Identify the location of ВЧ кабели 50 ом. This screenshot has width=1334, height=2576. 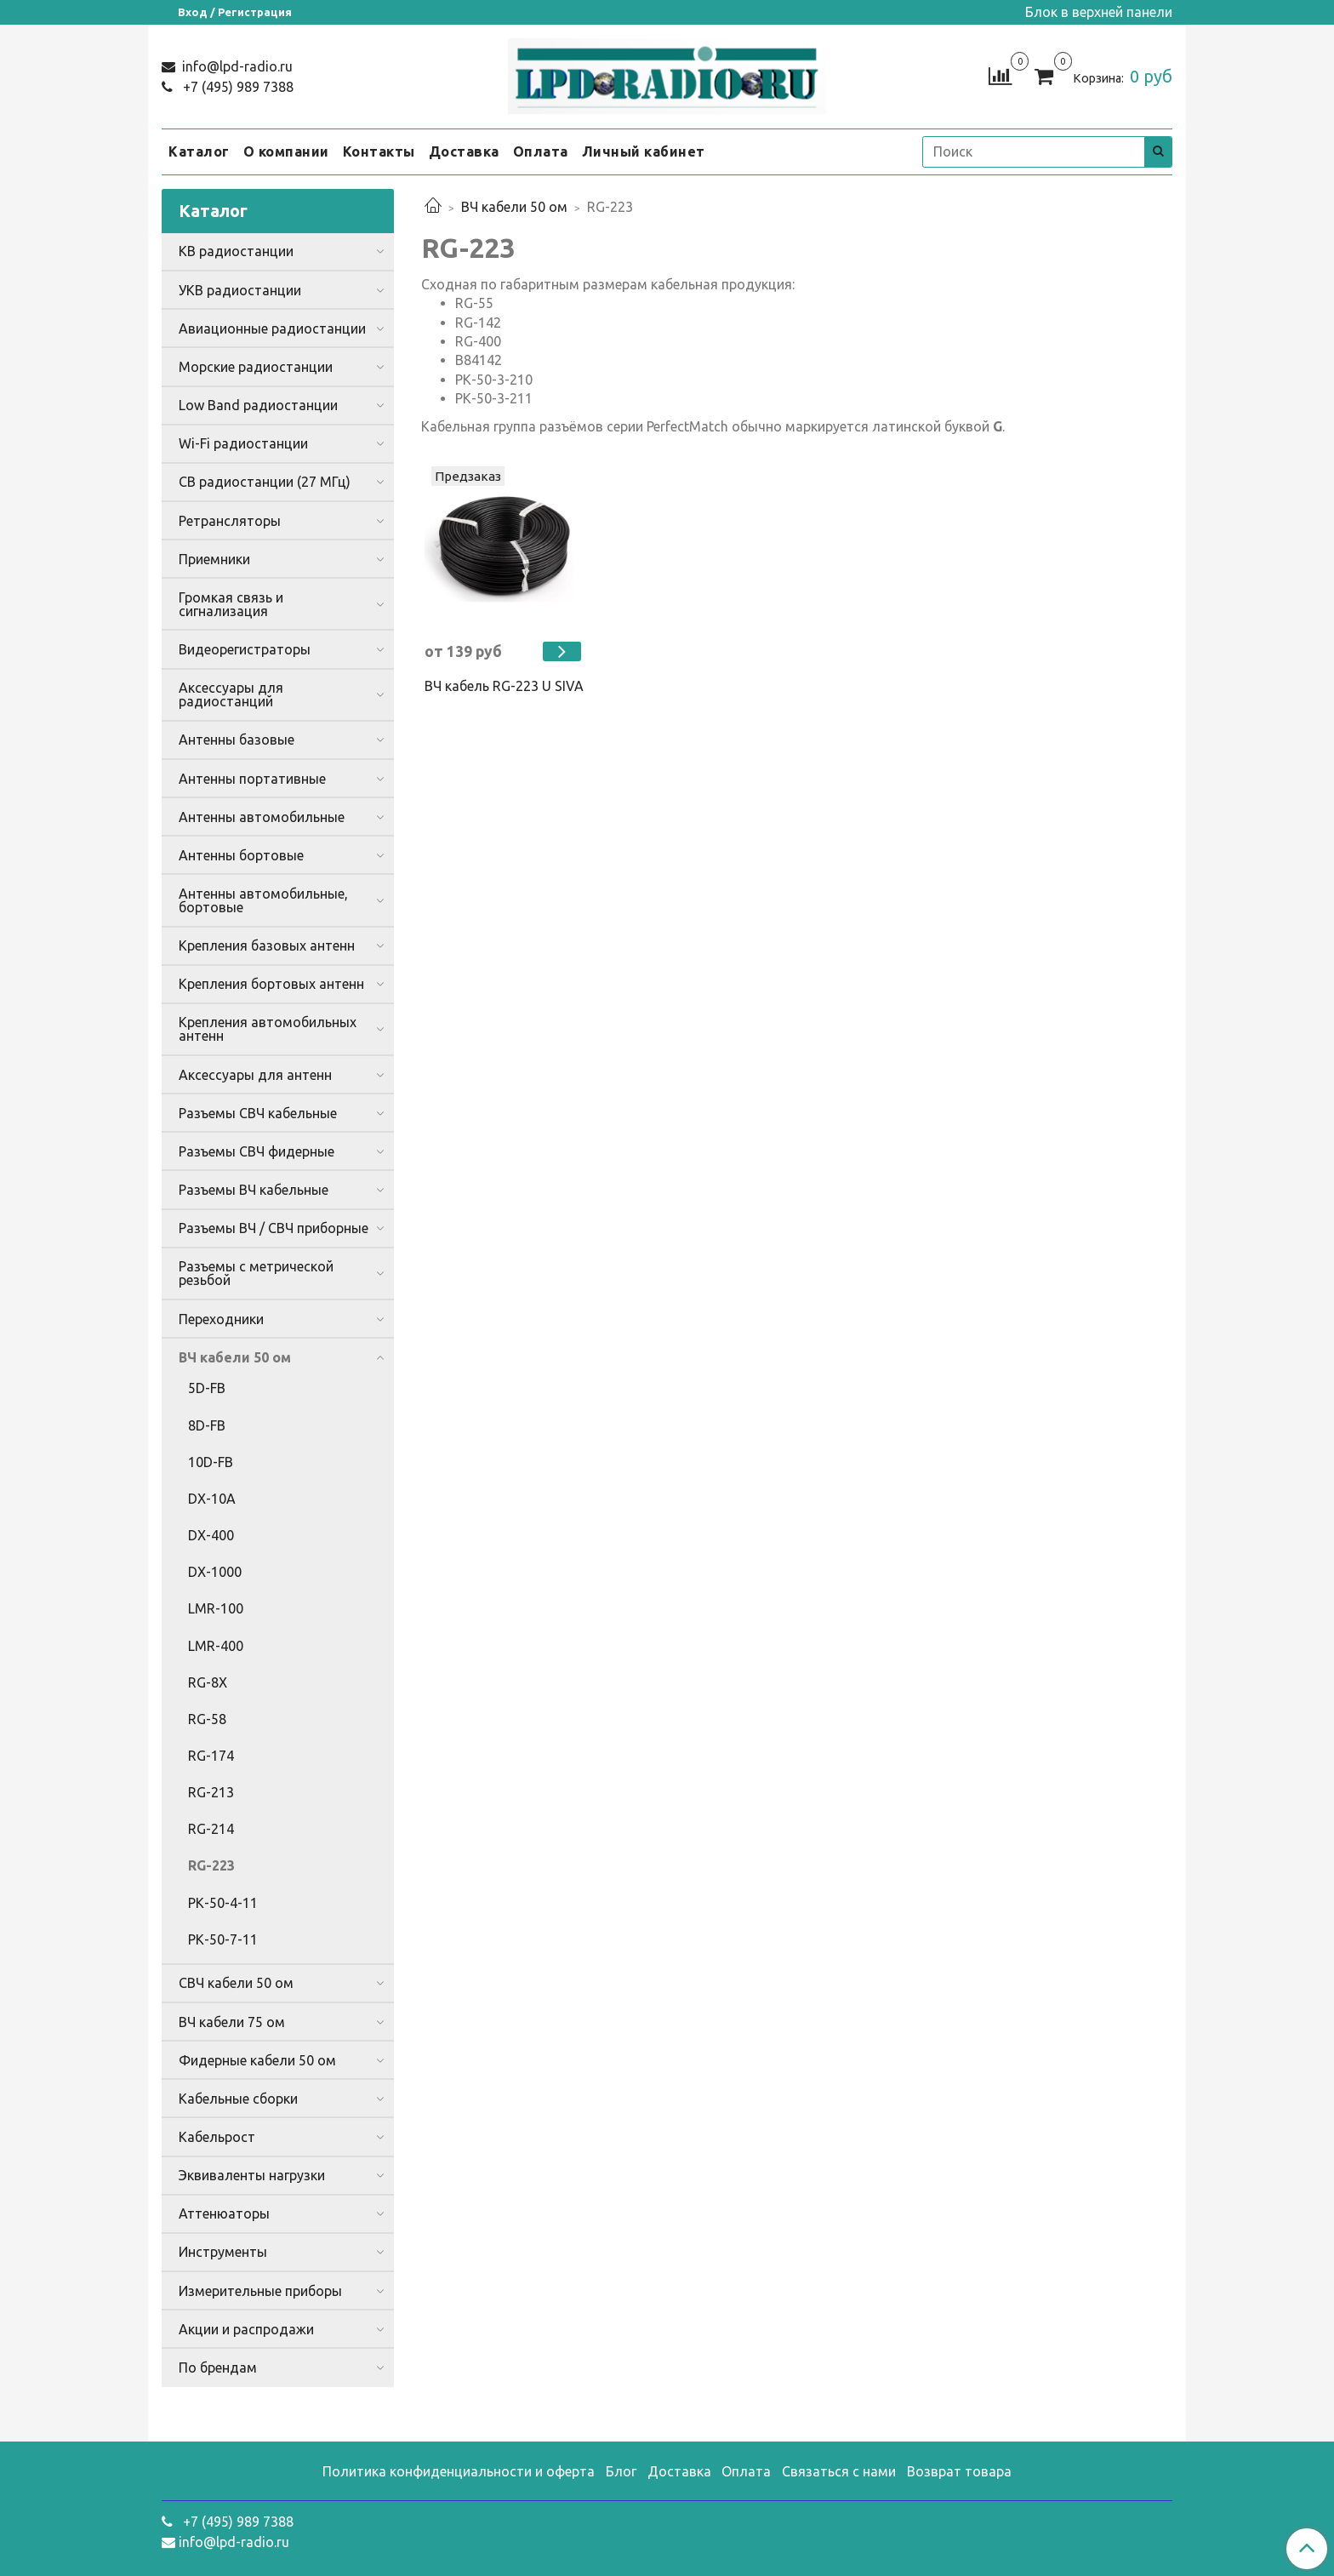
(514, 206).